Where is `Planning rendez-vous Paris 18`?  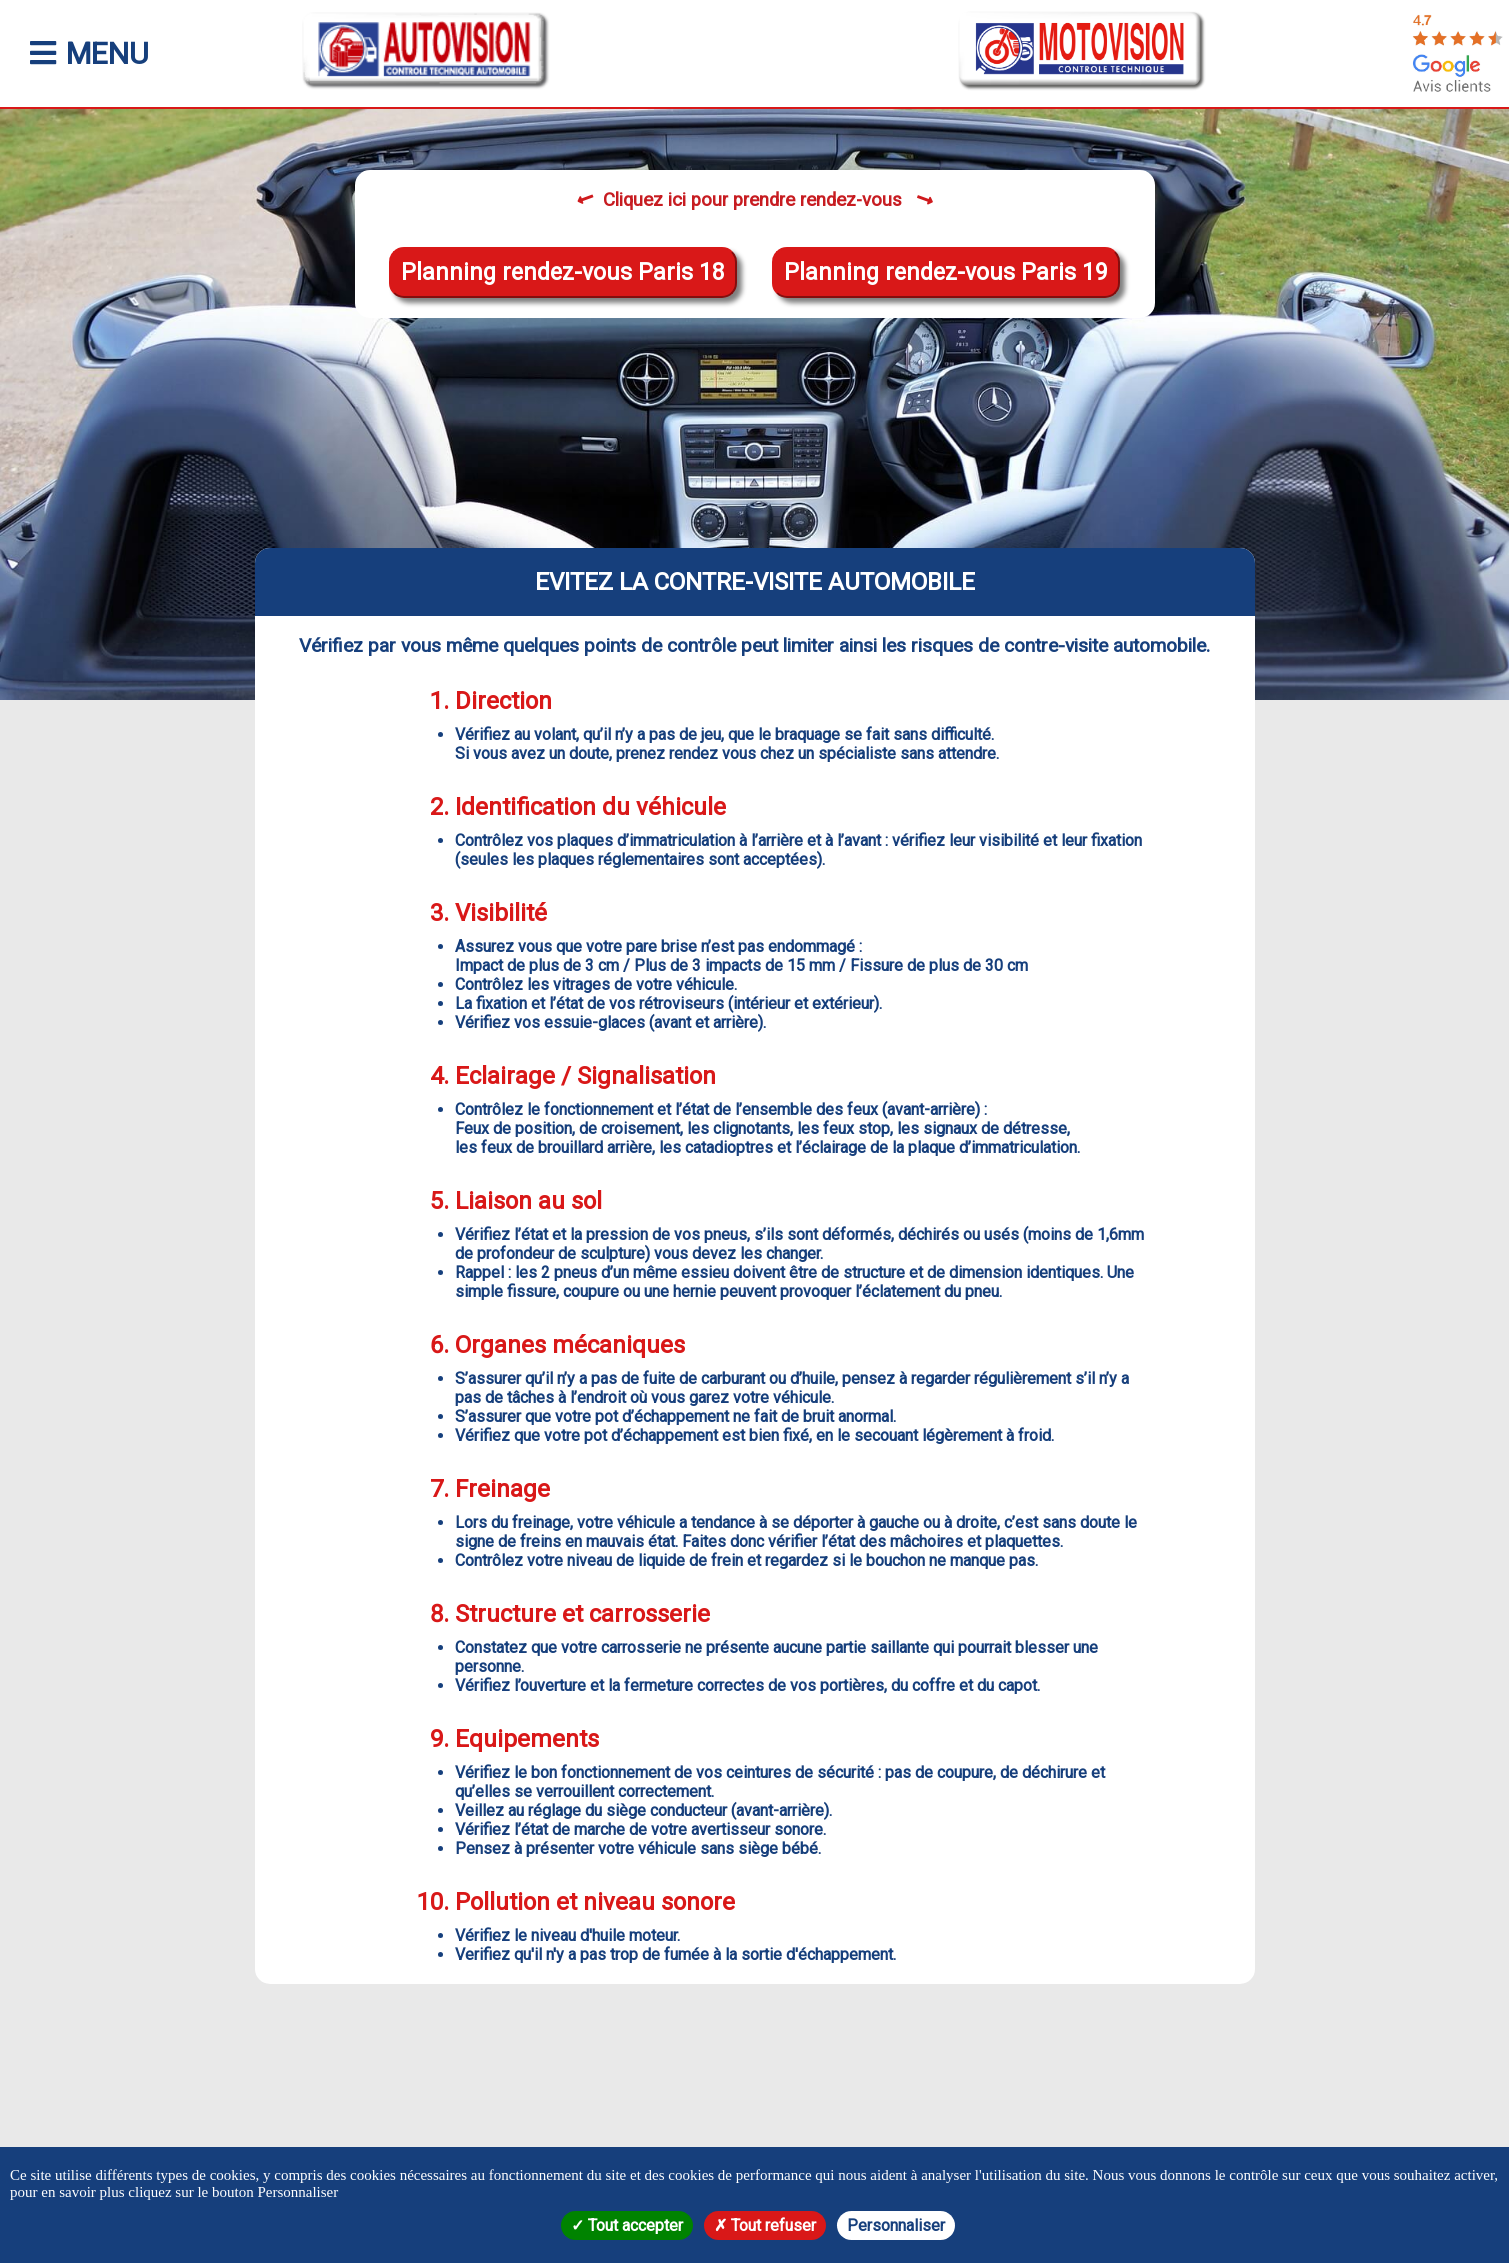 Planning rendez-vous Paris 18 is located at coordinates (563, 272).